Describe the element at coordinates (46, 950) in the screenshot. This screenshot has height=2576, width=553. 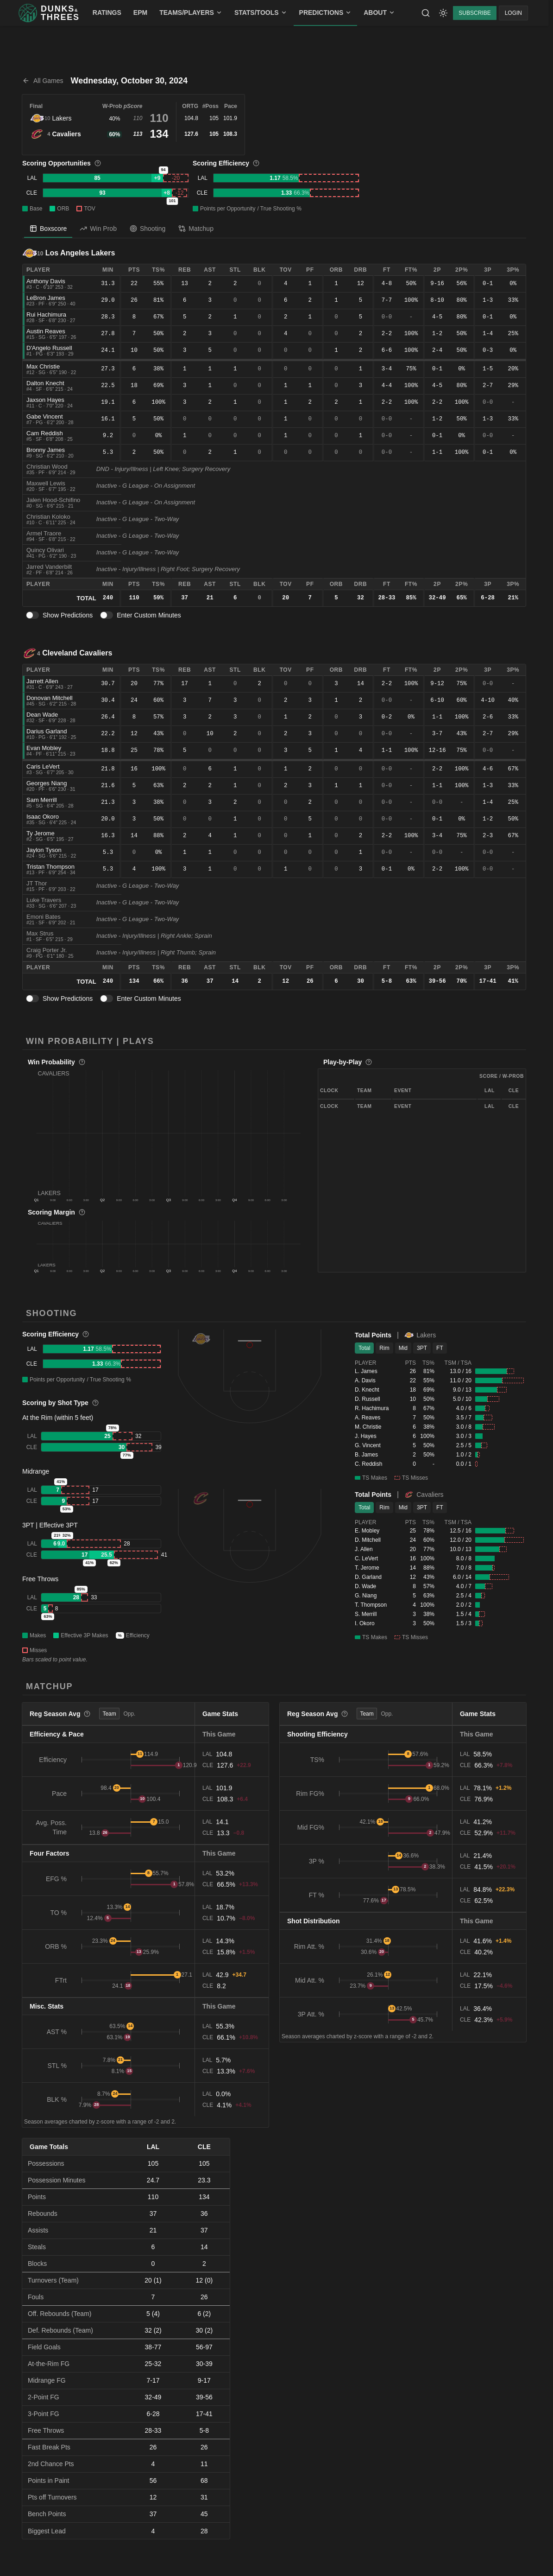
I see `Craig Porter Jr.` at that location.